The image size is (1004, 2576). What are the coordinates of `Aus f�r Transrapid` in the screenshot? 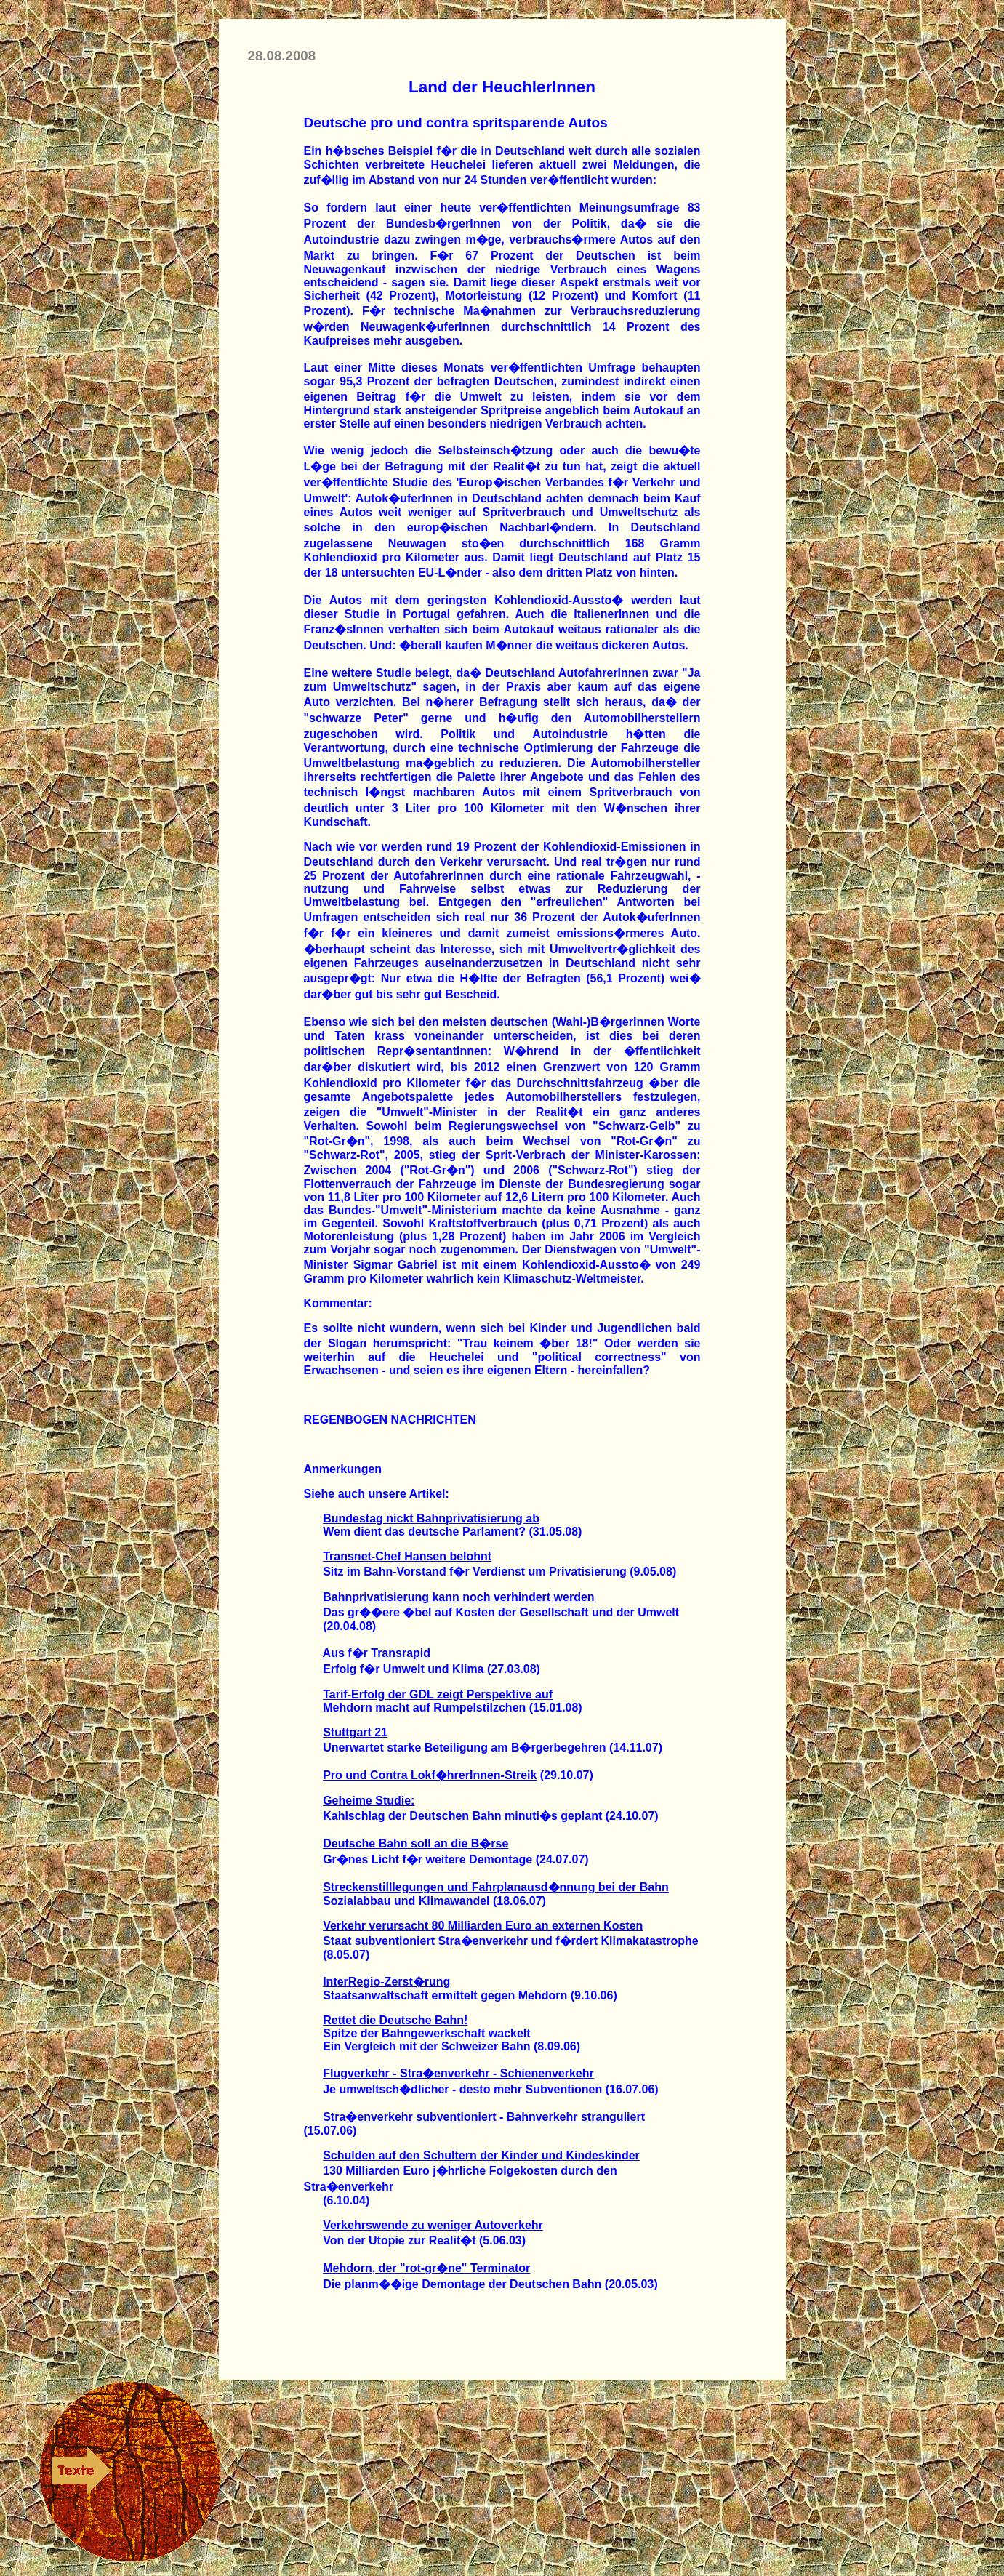 It's located at (376, 1653).